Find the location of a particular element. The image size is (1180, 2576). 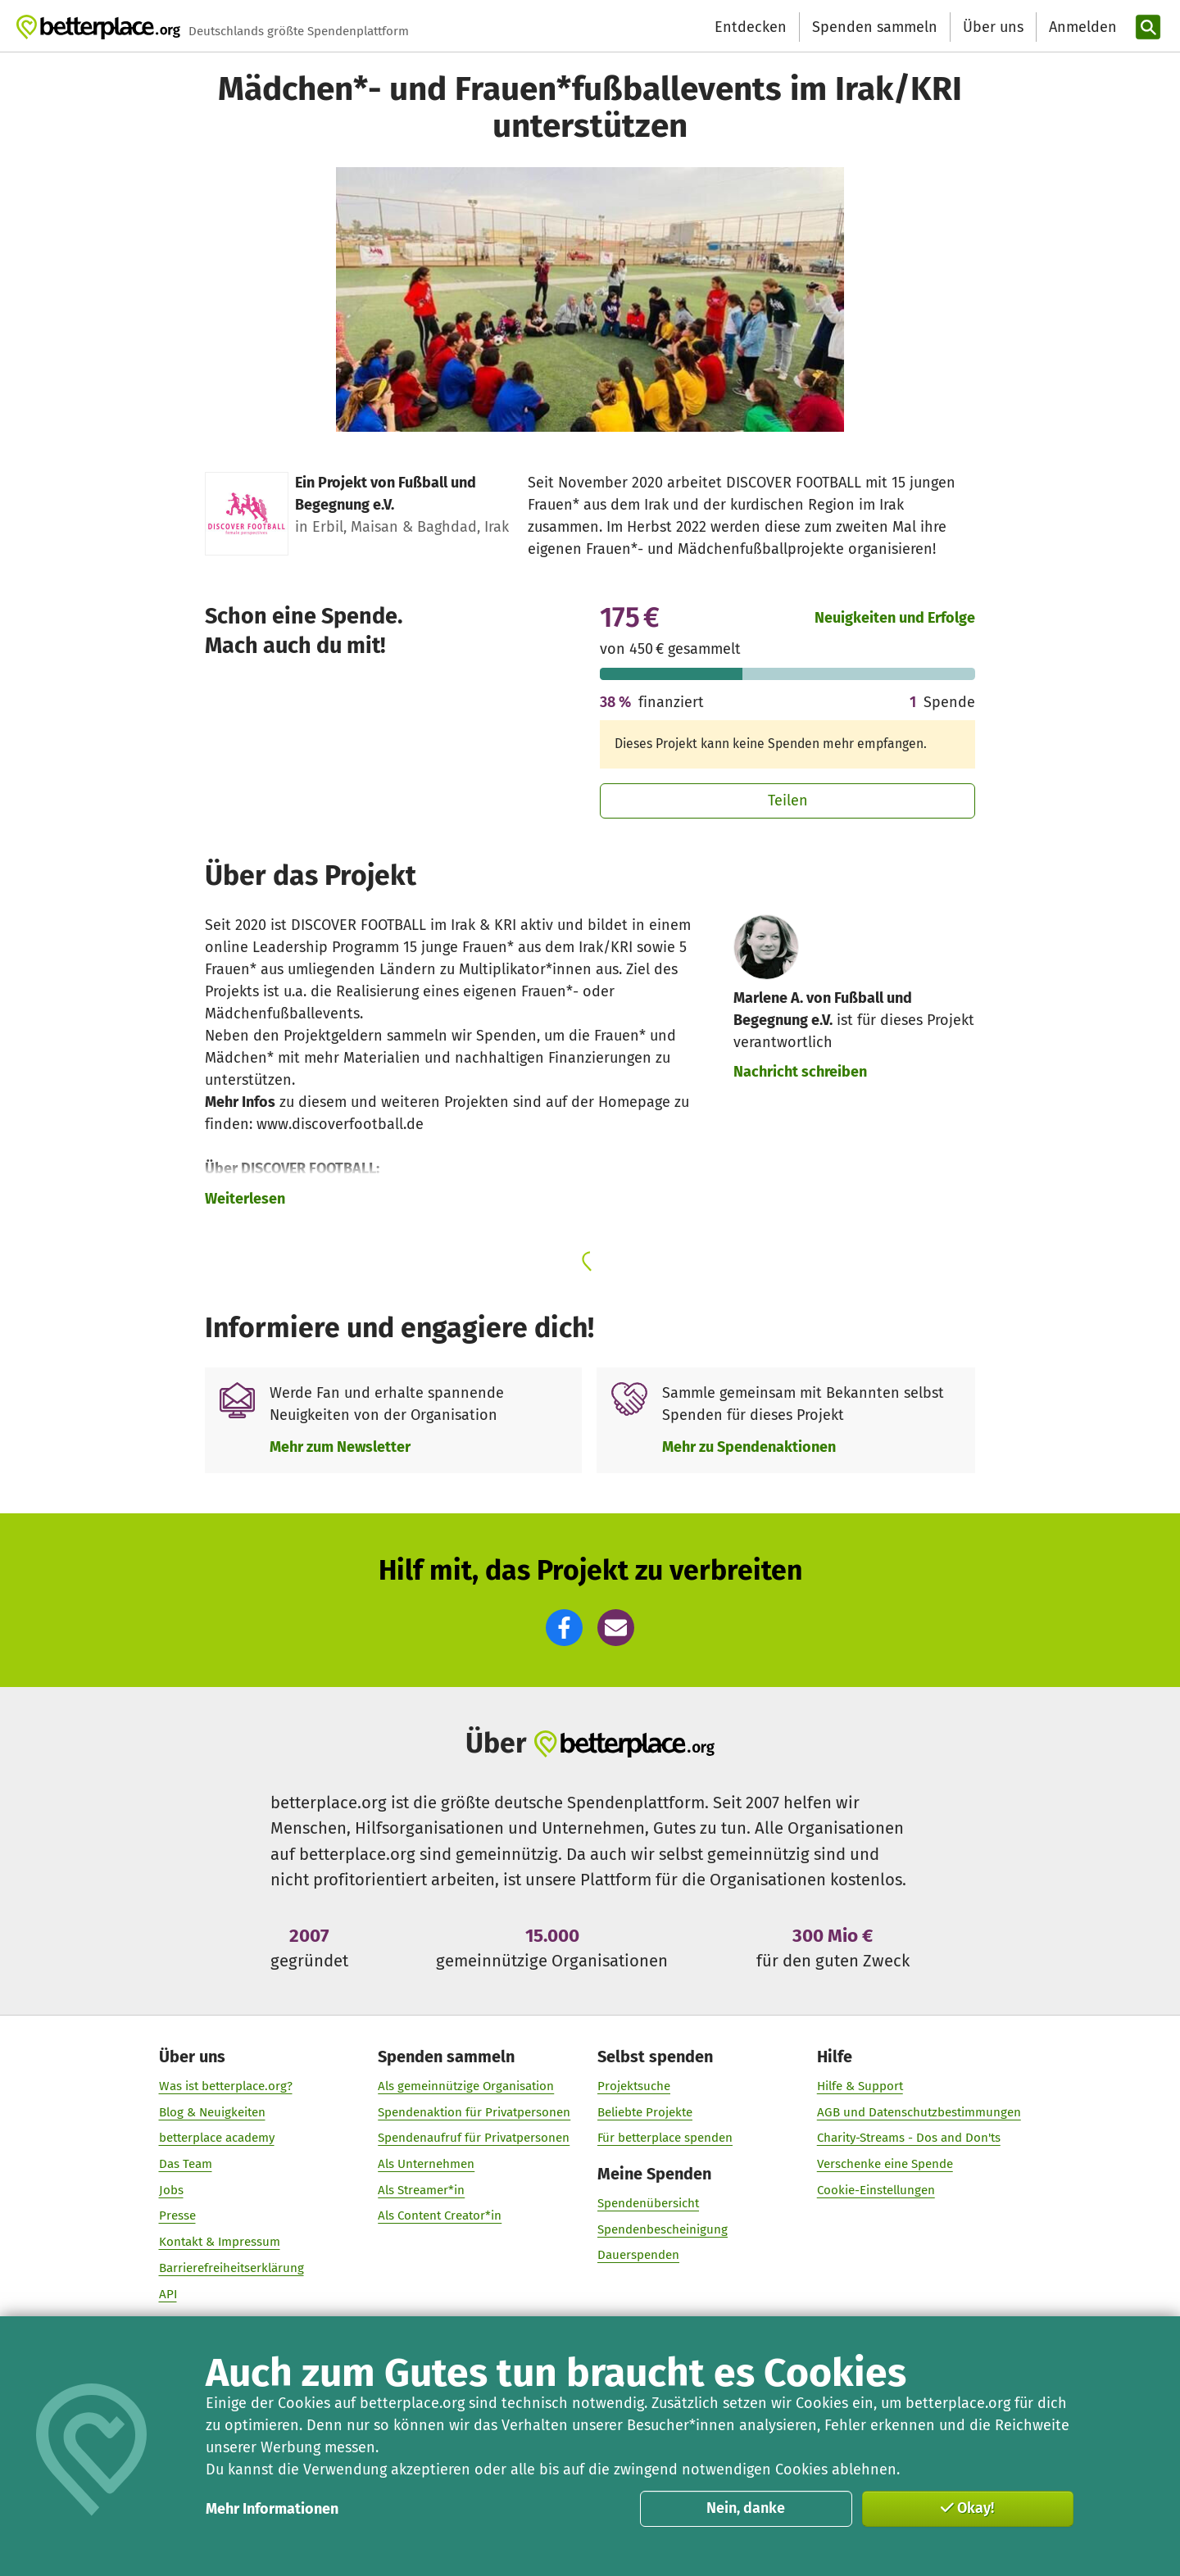

Als Unternehmen is located at coordinates (426, 2163).